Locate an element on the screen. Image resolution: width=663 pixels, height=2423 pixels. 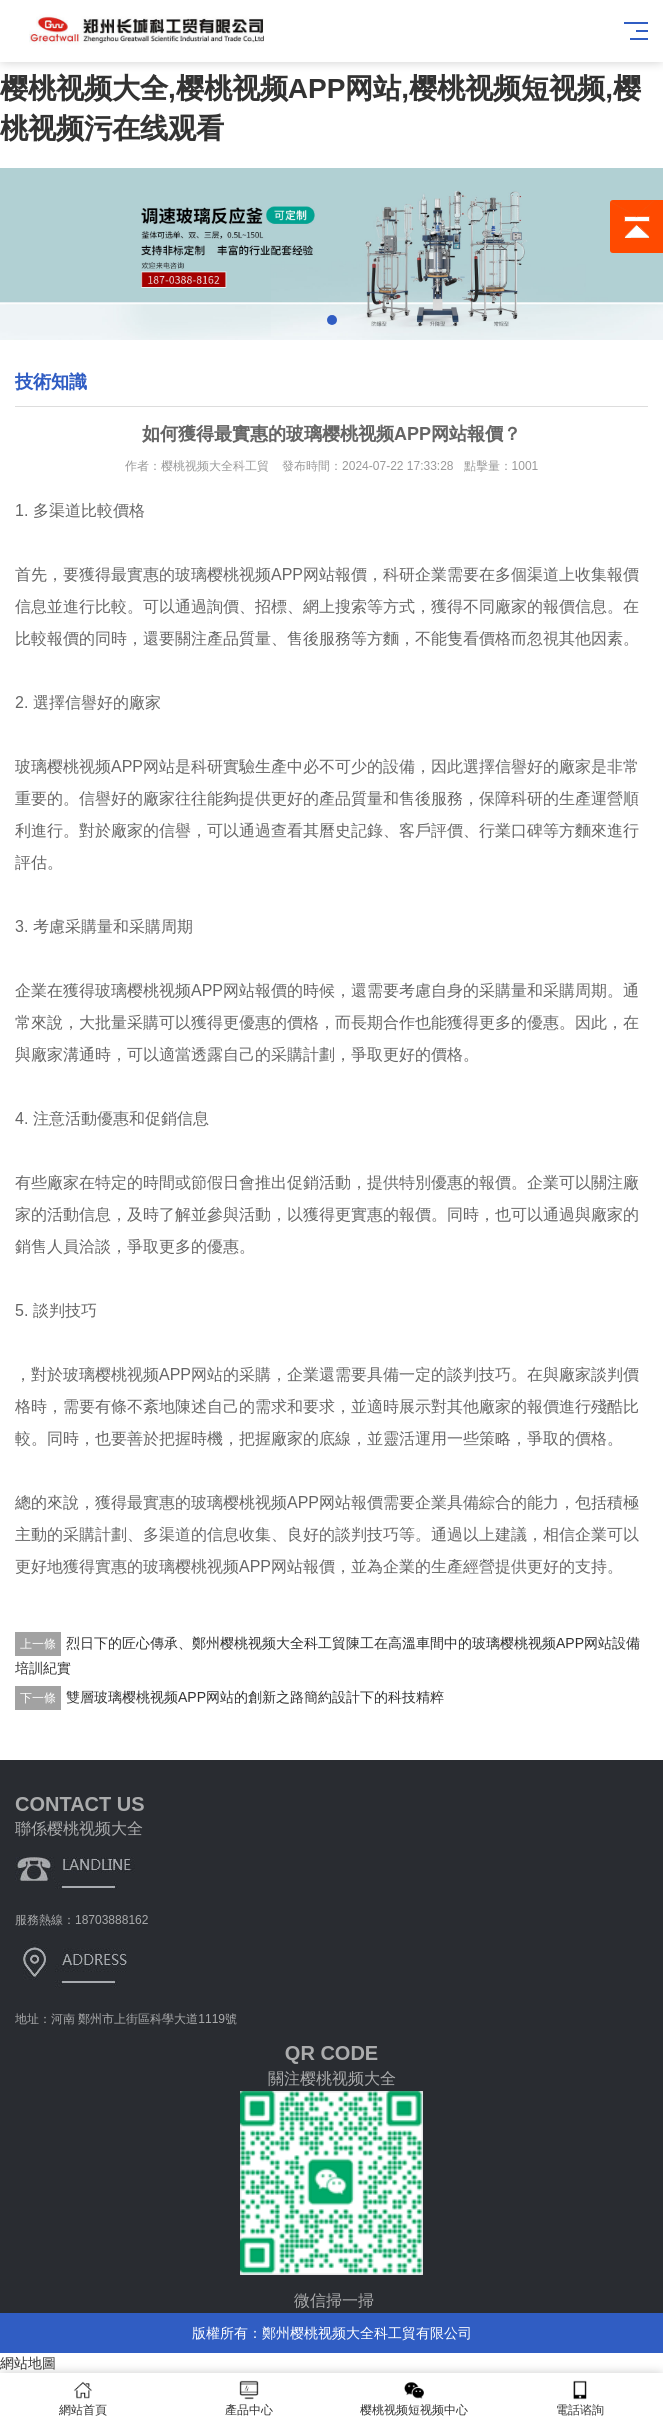
產品中心 is located at coordinates (249, 2398).